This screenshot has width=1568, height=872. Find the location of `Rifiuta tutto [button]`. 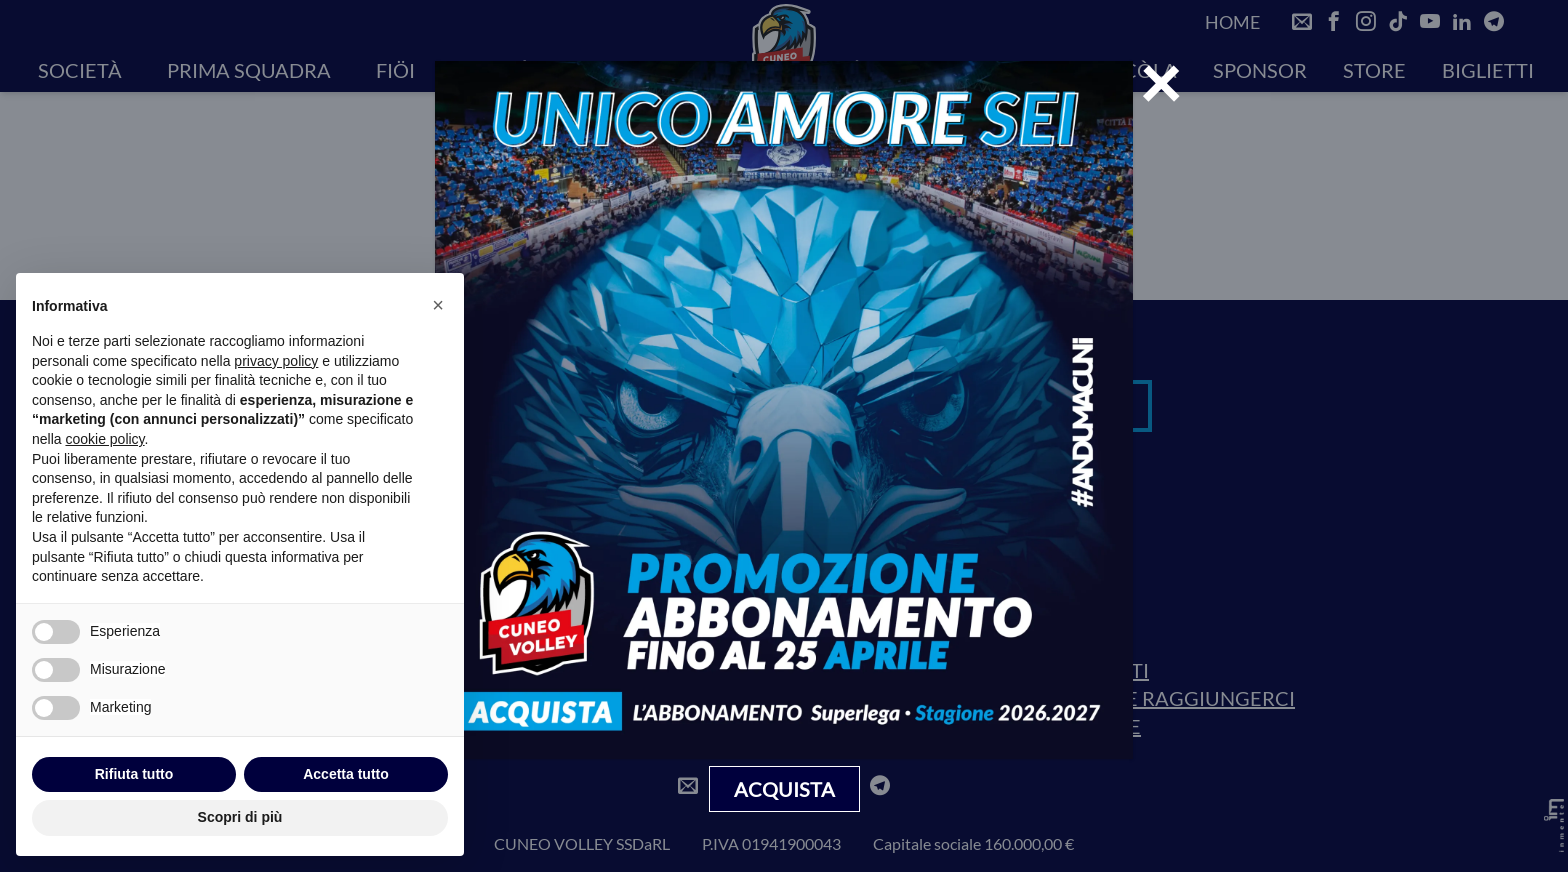

Rifiuta tutto [button] is located at coordinates (134, 774).